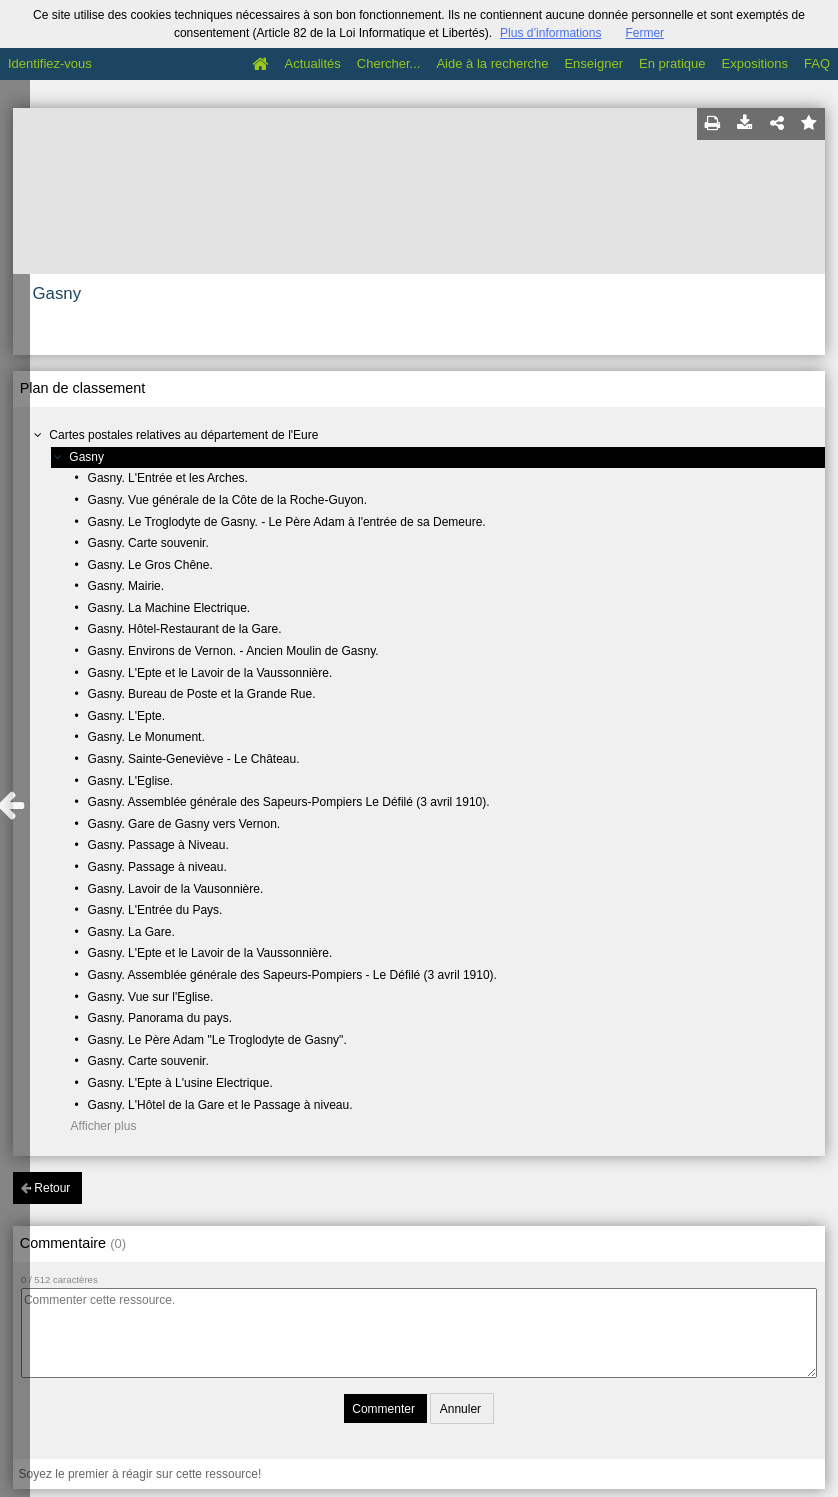 The image size is (838, 1497). I want to click on Gasny, so click(86, 457).